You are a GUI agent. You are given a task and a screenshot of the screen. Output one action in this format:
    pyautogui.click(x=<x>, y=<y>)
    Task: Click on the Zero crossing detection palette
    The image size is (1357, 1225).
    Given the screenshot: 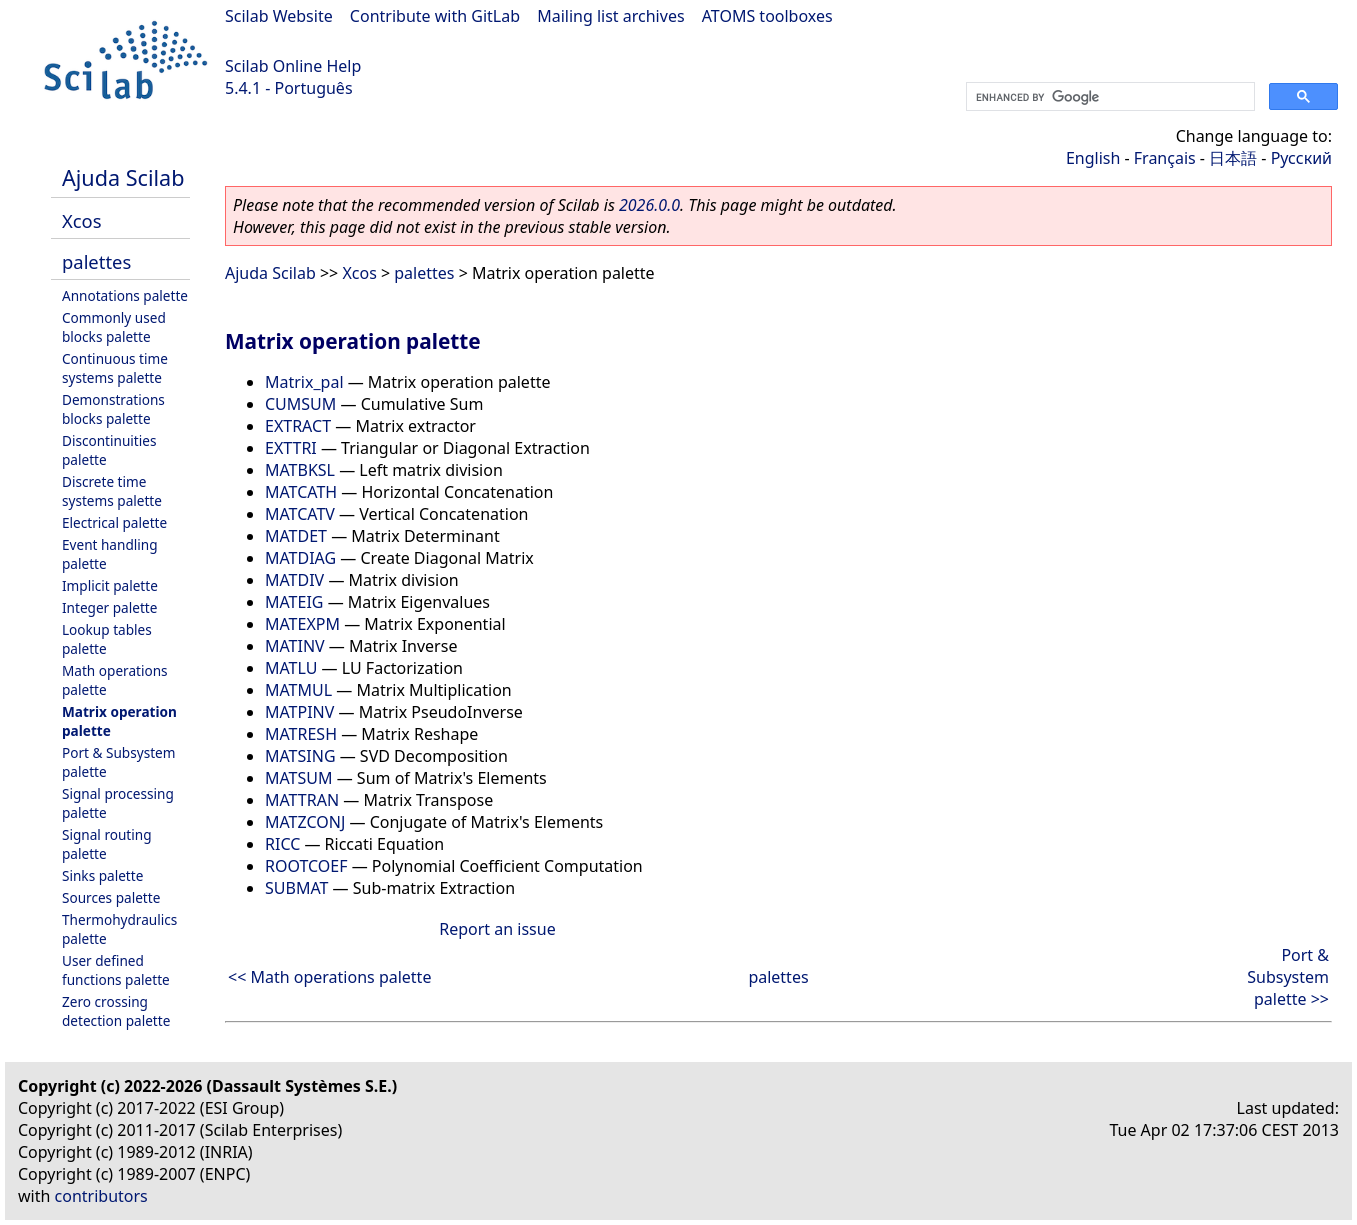 What is the action you would take?
    pyautogui.click(x=116, y=1011)
    